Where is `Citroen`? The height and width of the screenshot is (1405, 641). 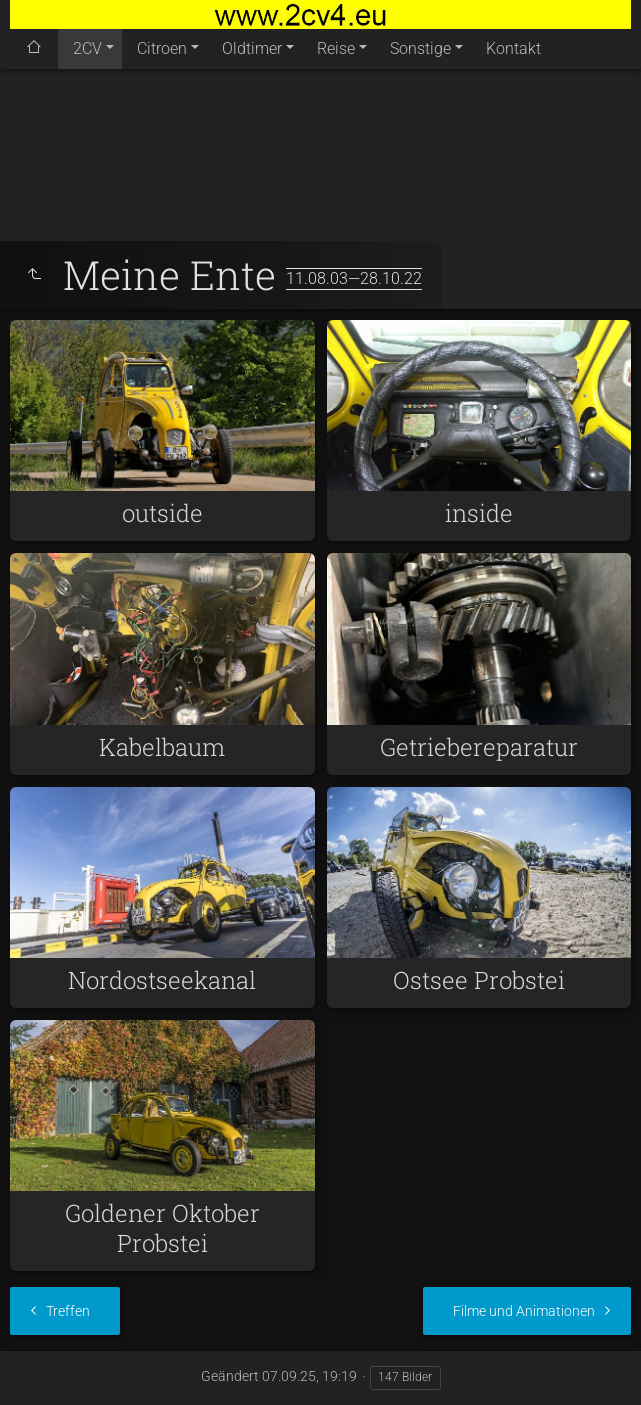 Citroen is located at coordinates (162, 48).